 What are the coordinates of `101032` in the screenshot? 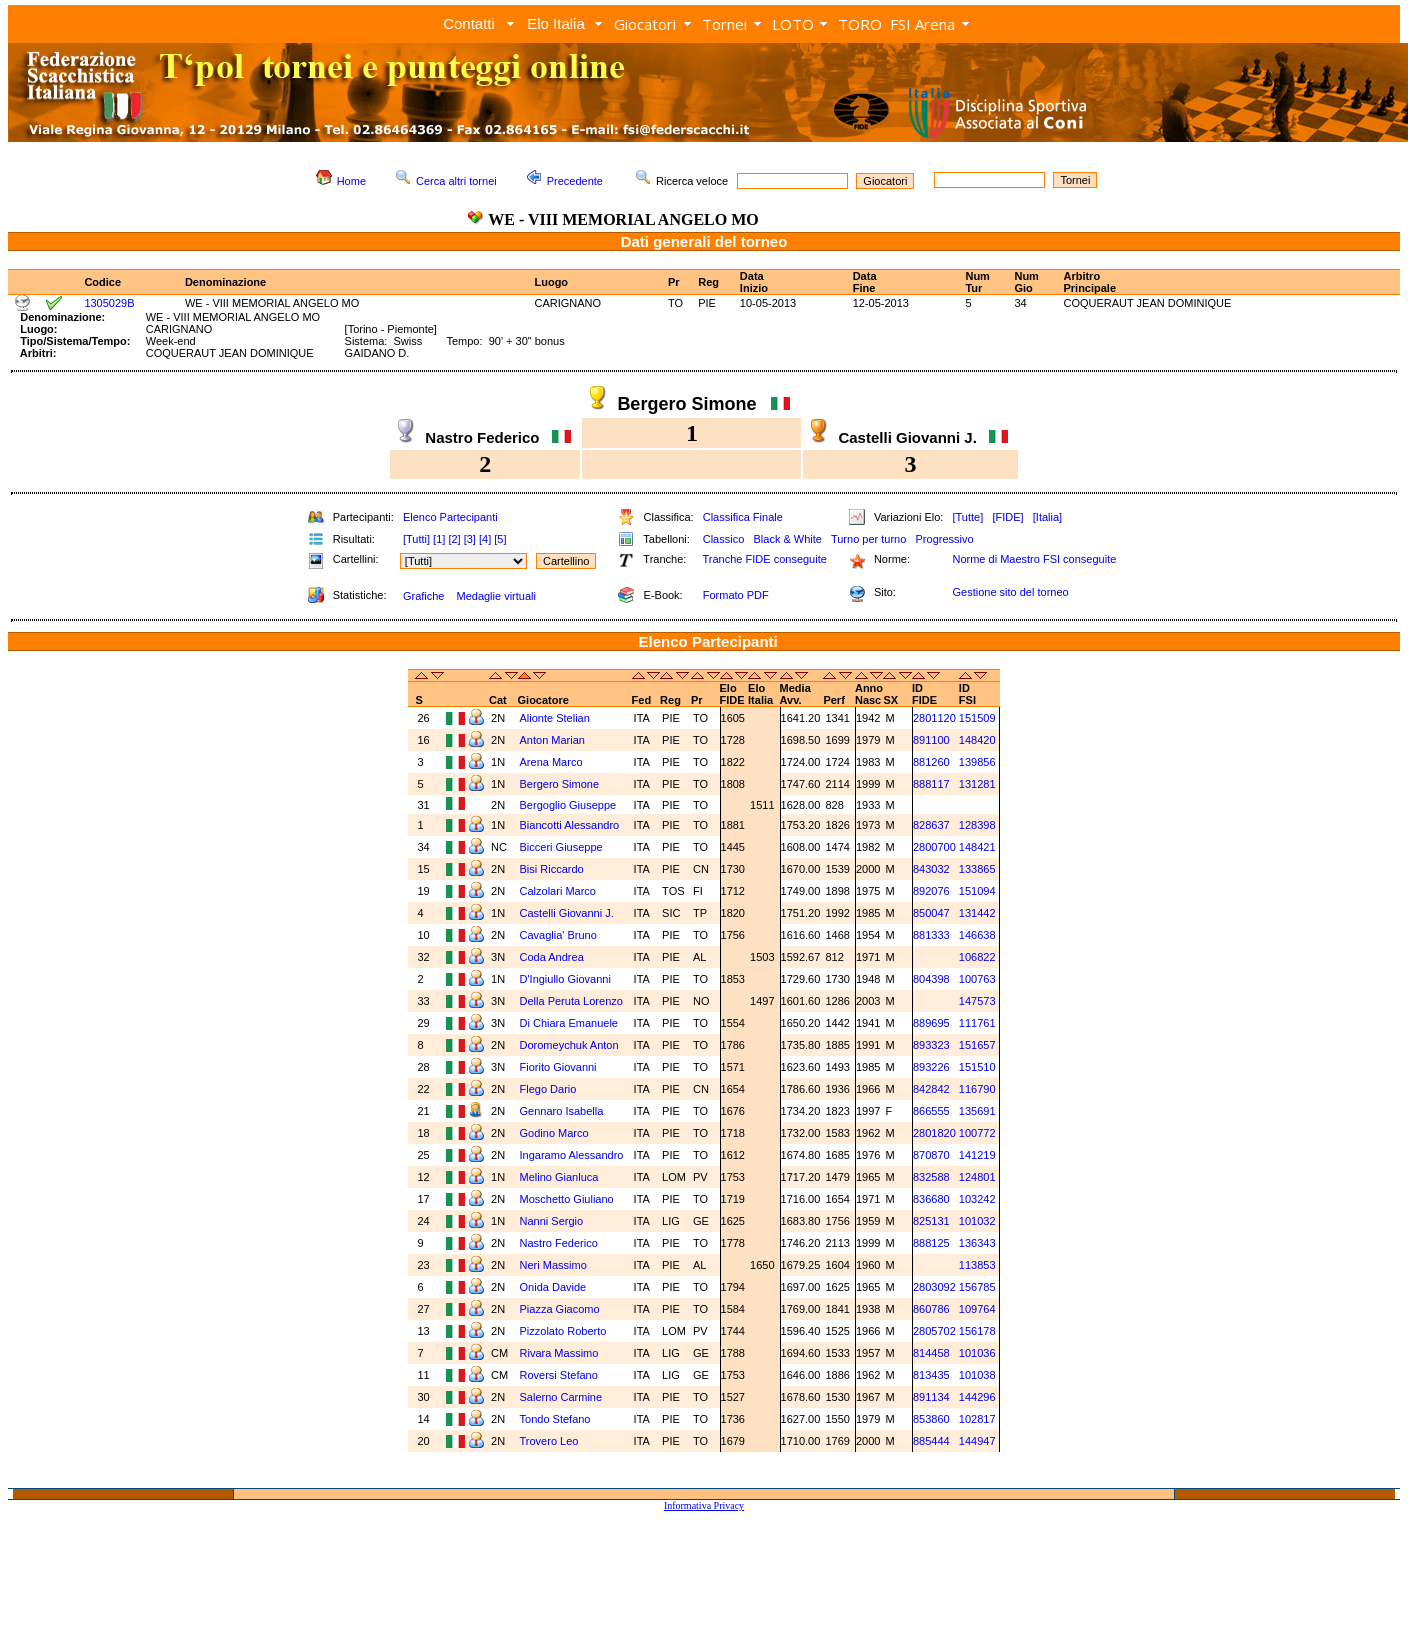 It's located at (977, 1221).